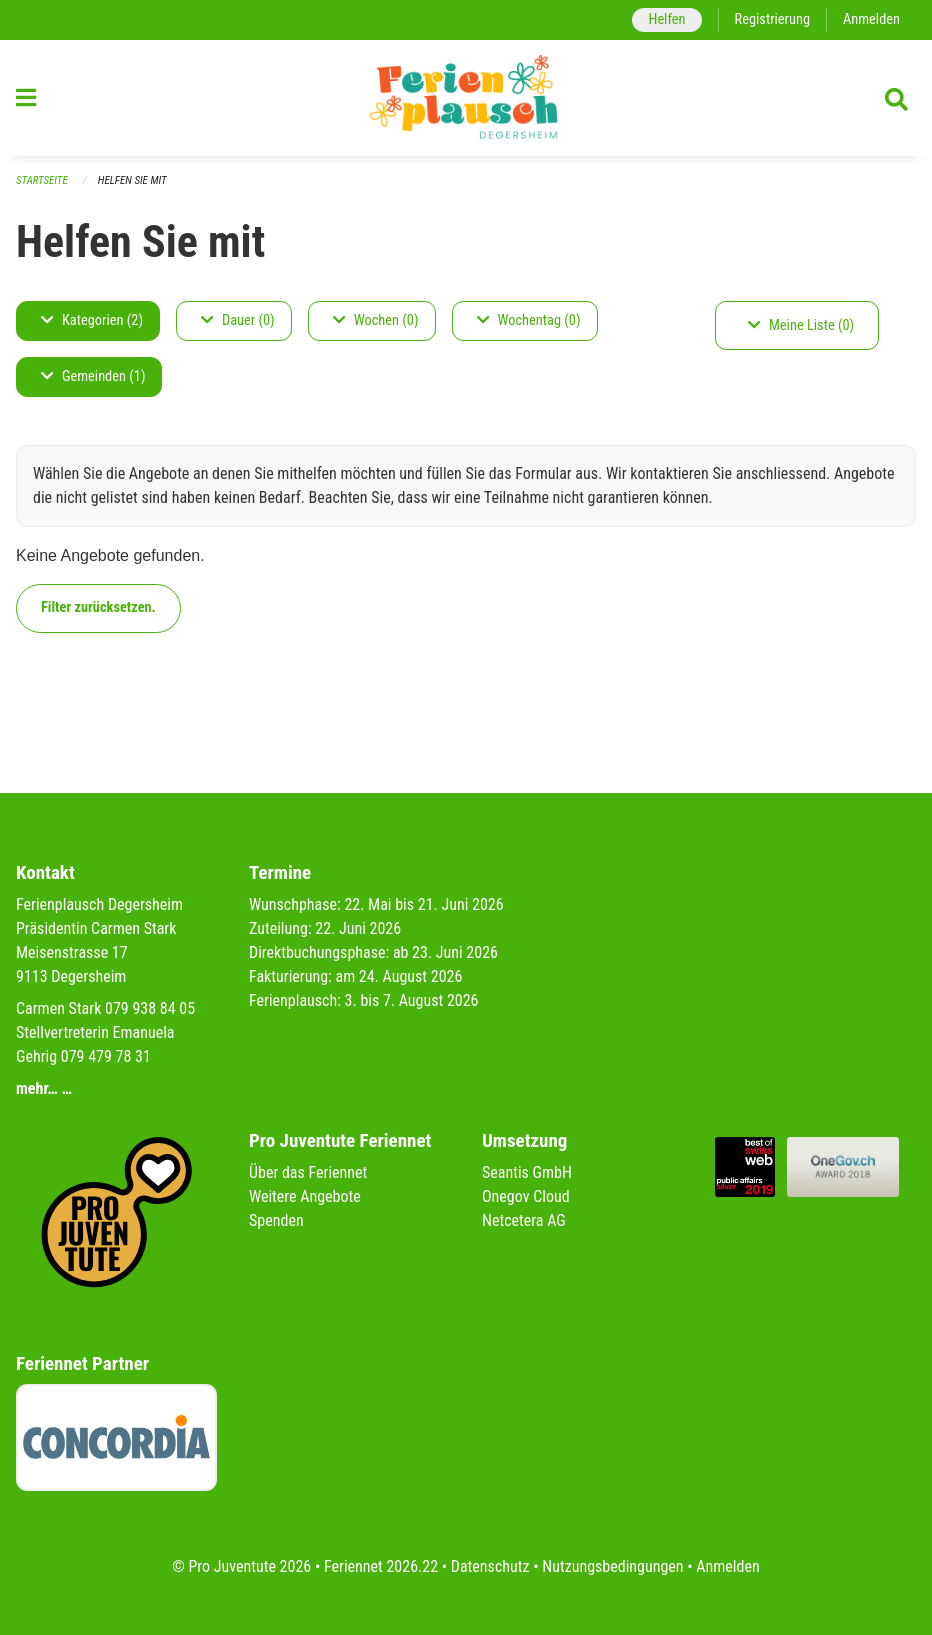  What do you see at coordinates (132, 180) in the screenshot?
I see `Helfen Sie mit` at bounding box center [132, 180].